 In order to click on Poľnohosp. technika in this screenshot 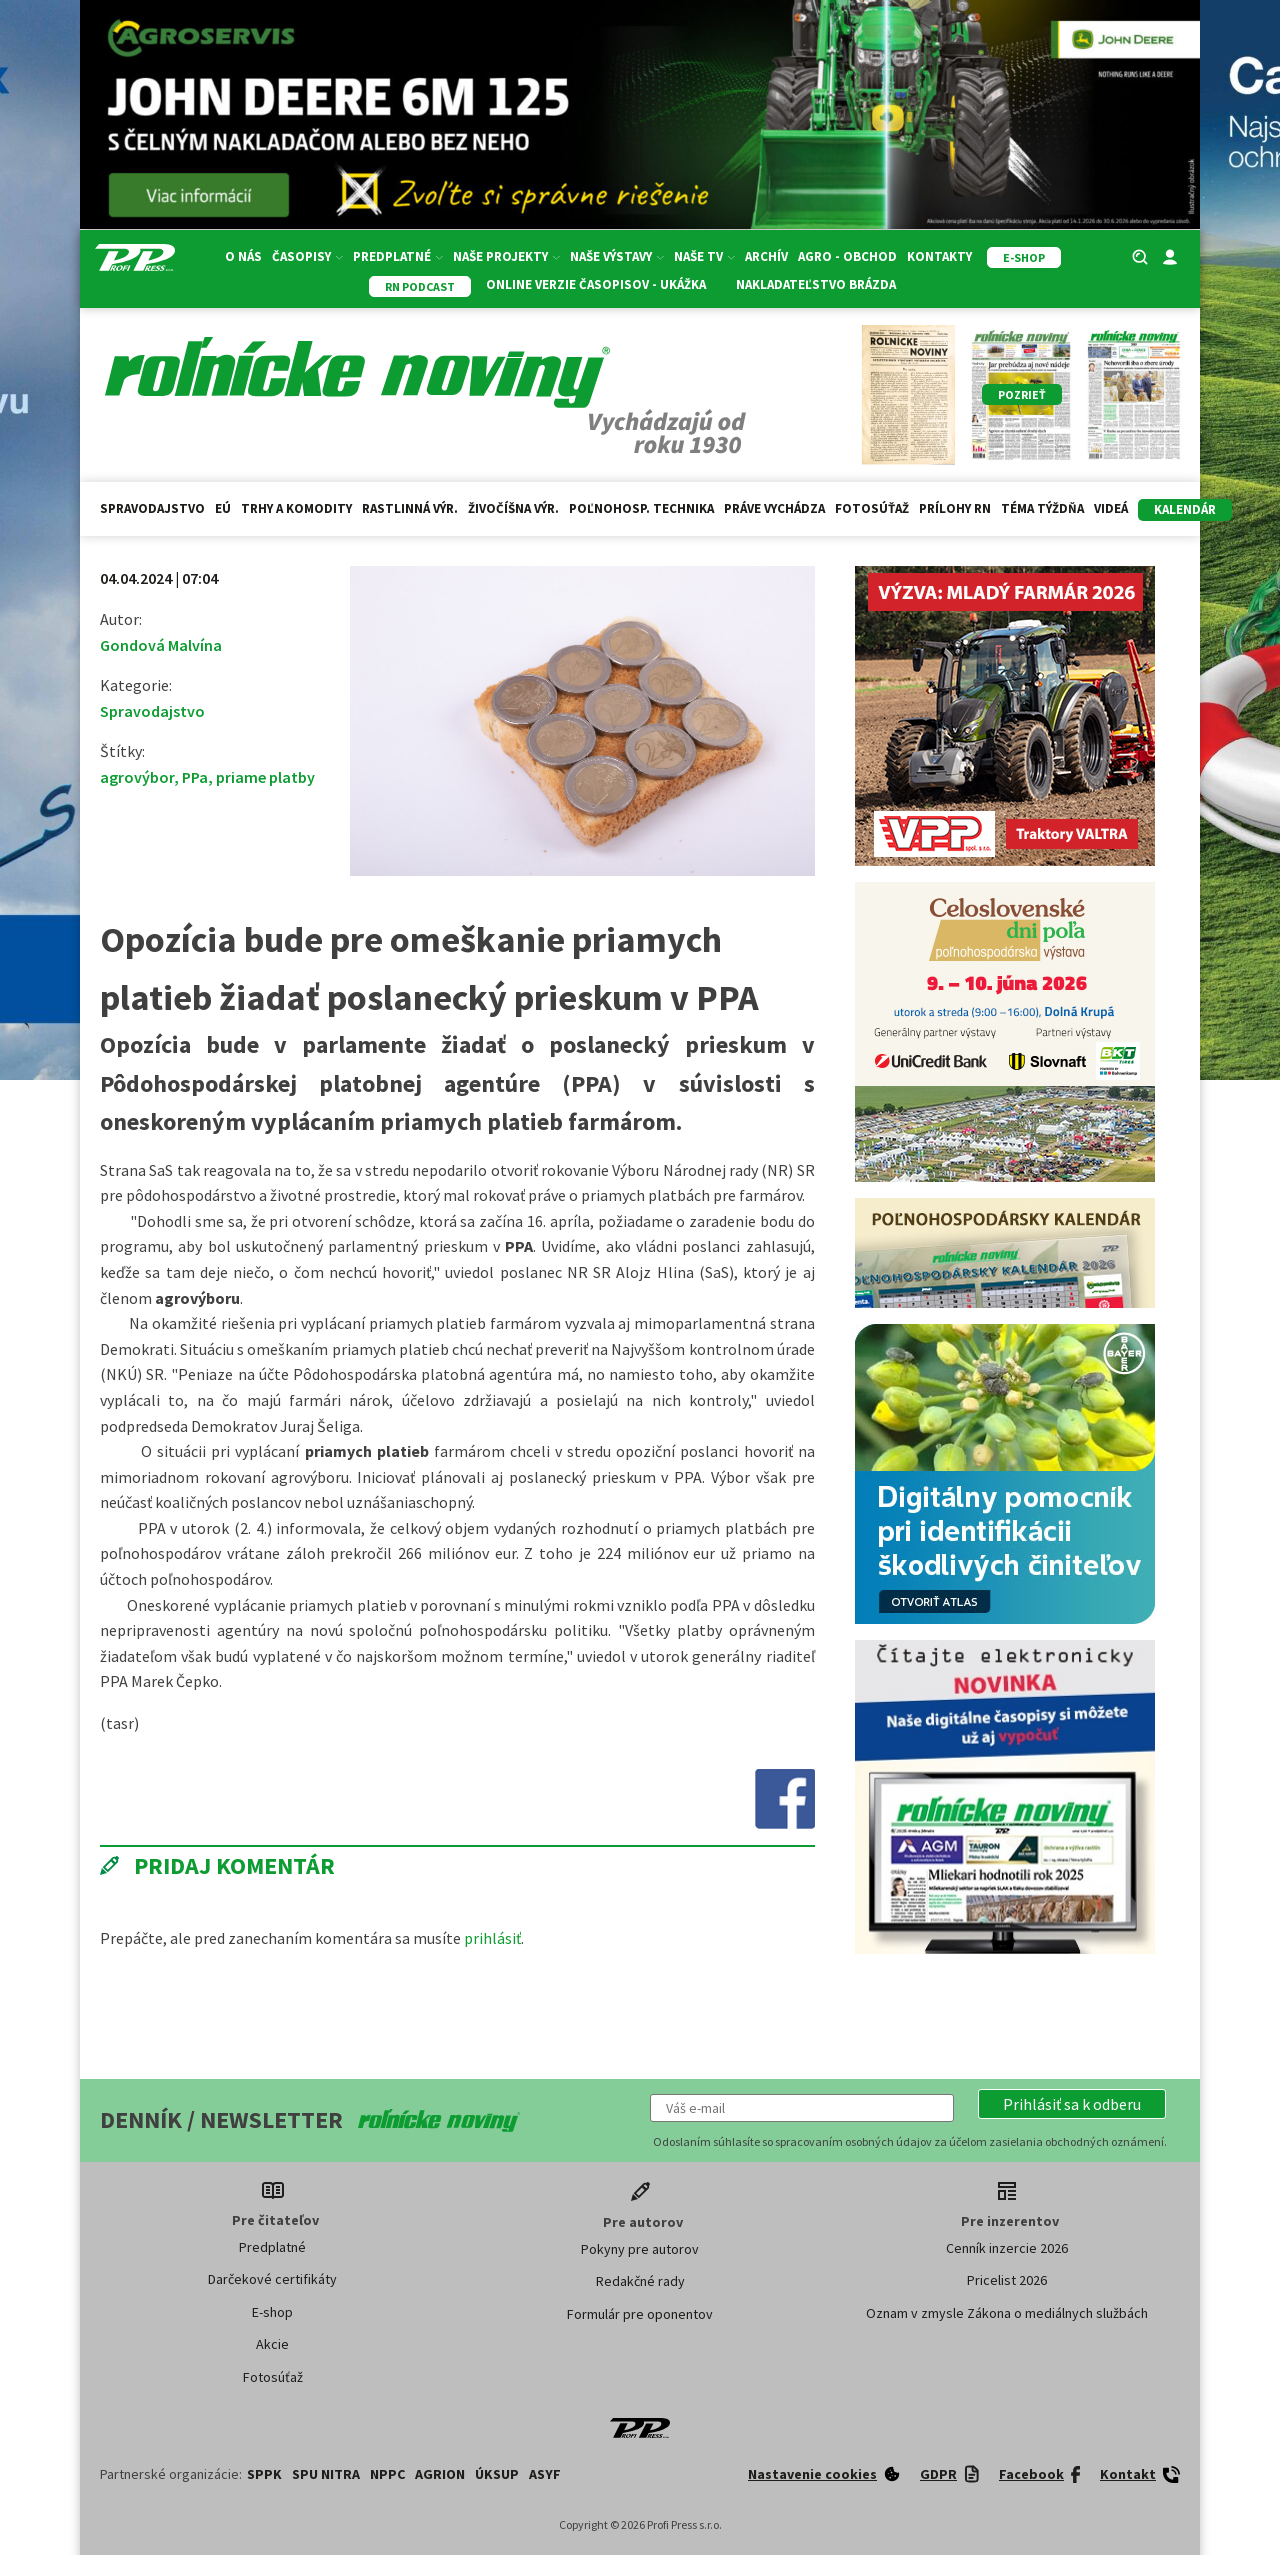, I will do `click(641, 508)`.